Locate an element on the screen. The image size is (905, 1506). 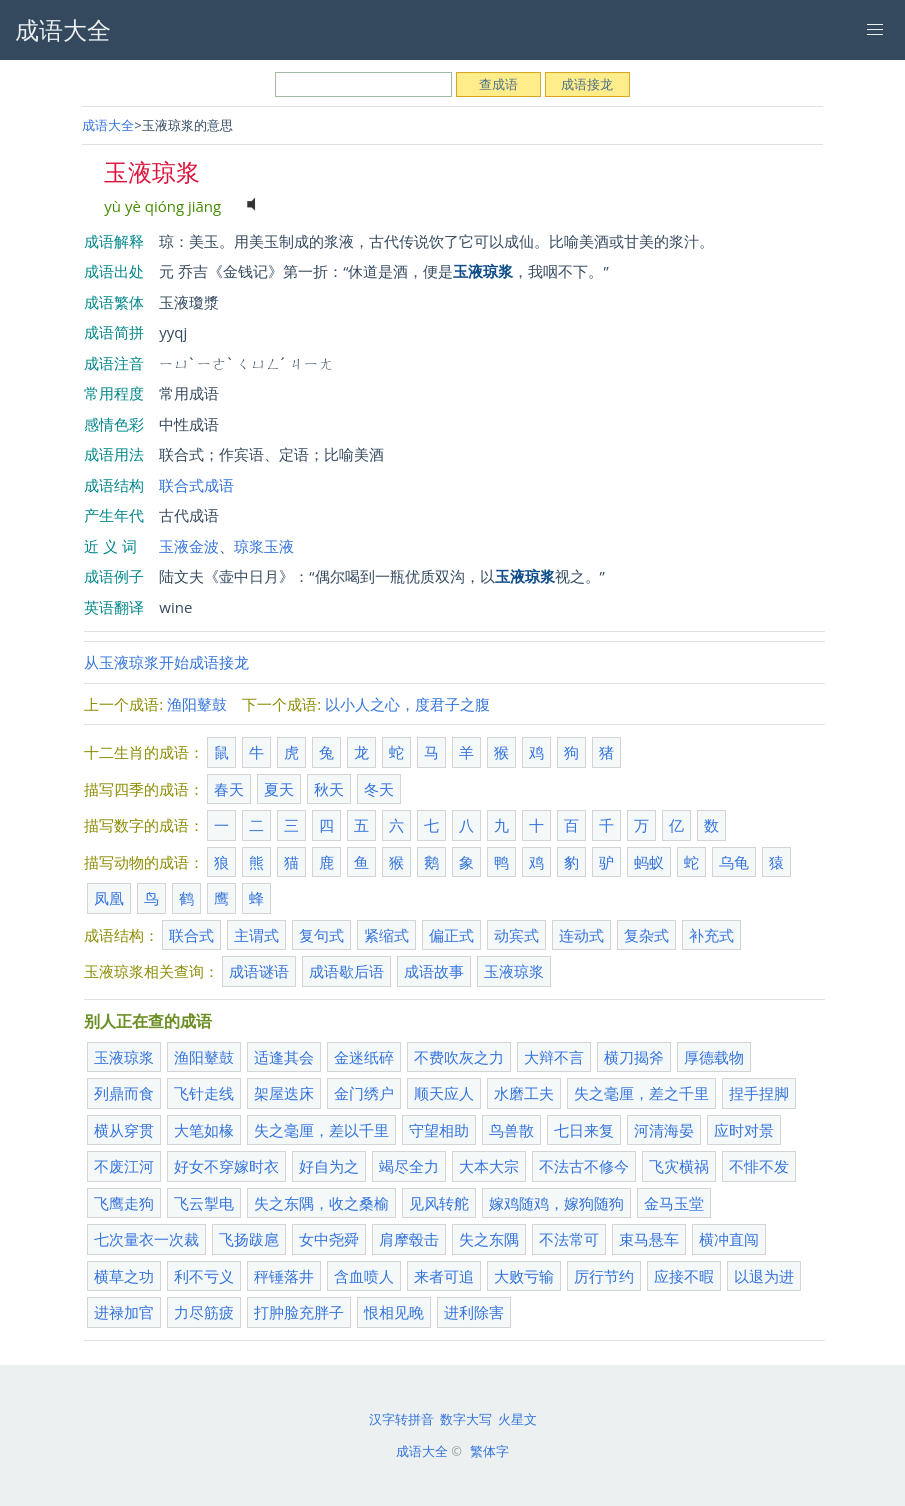
肩摩毂击 is located at coordinates (409, 1239).